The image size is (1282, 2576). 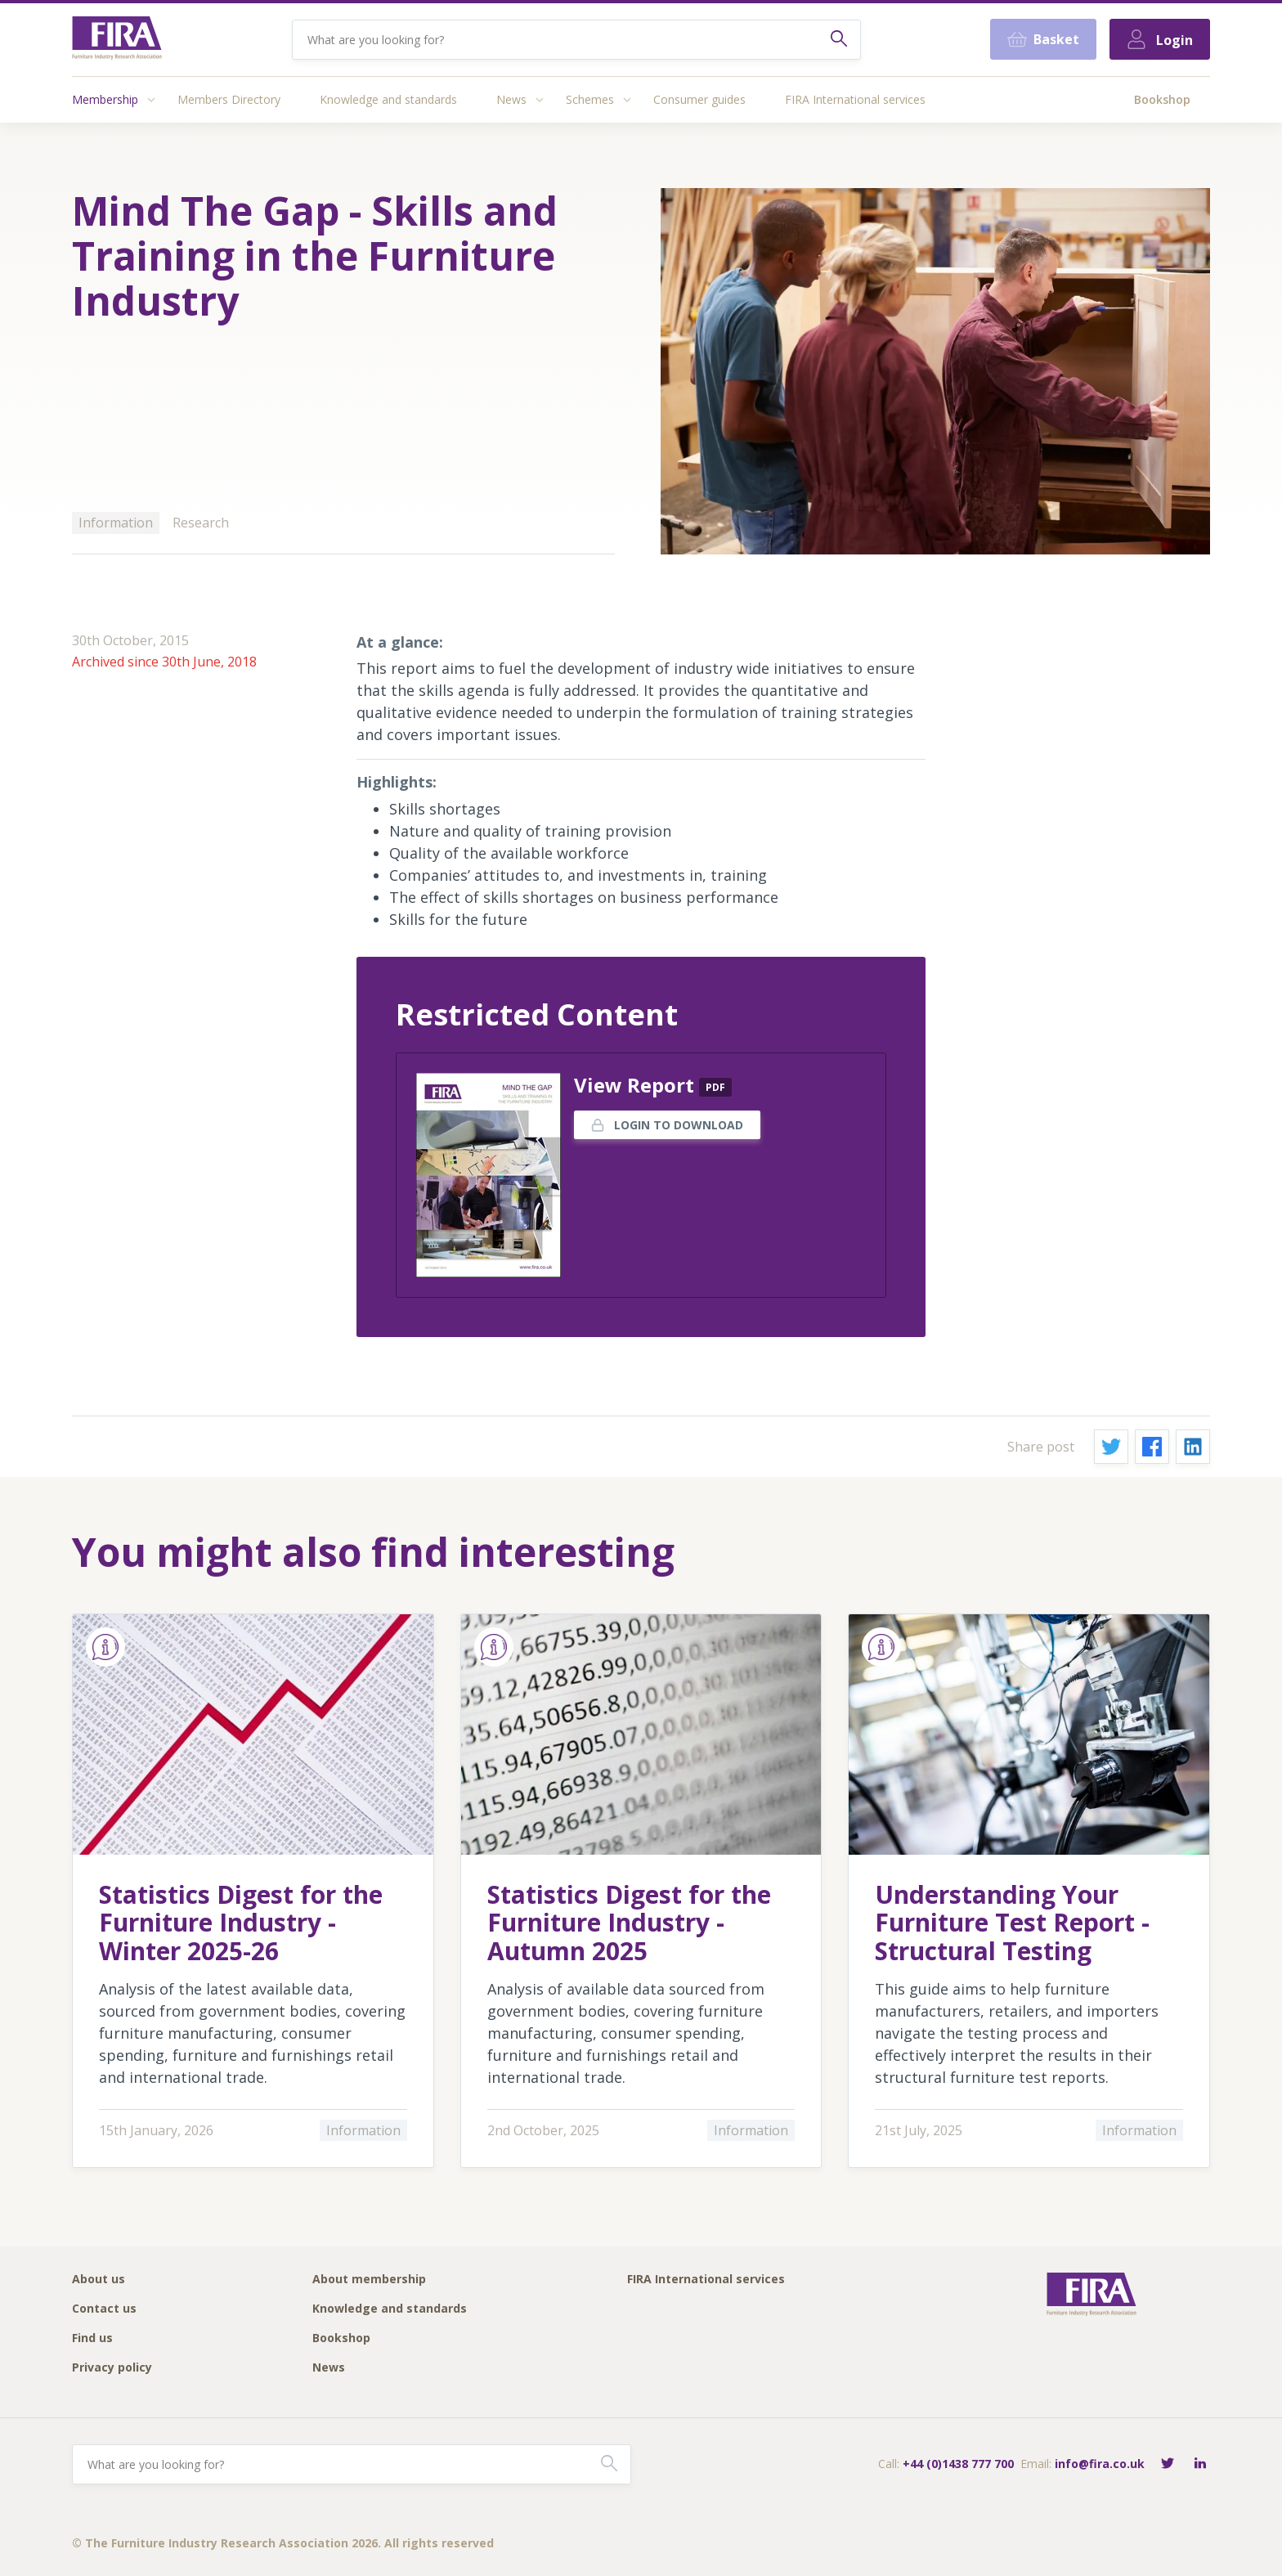 I want to click on +44 (0)1438 777 700, so click(x=958, y=2463).